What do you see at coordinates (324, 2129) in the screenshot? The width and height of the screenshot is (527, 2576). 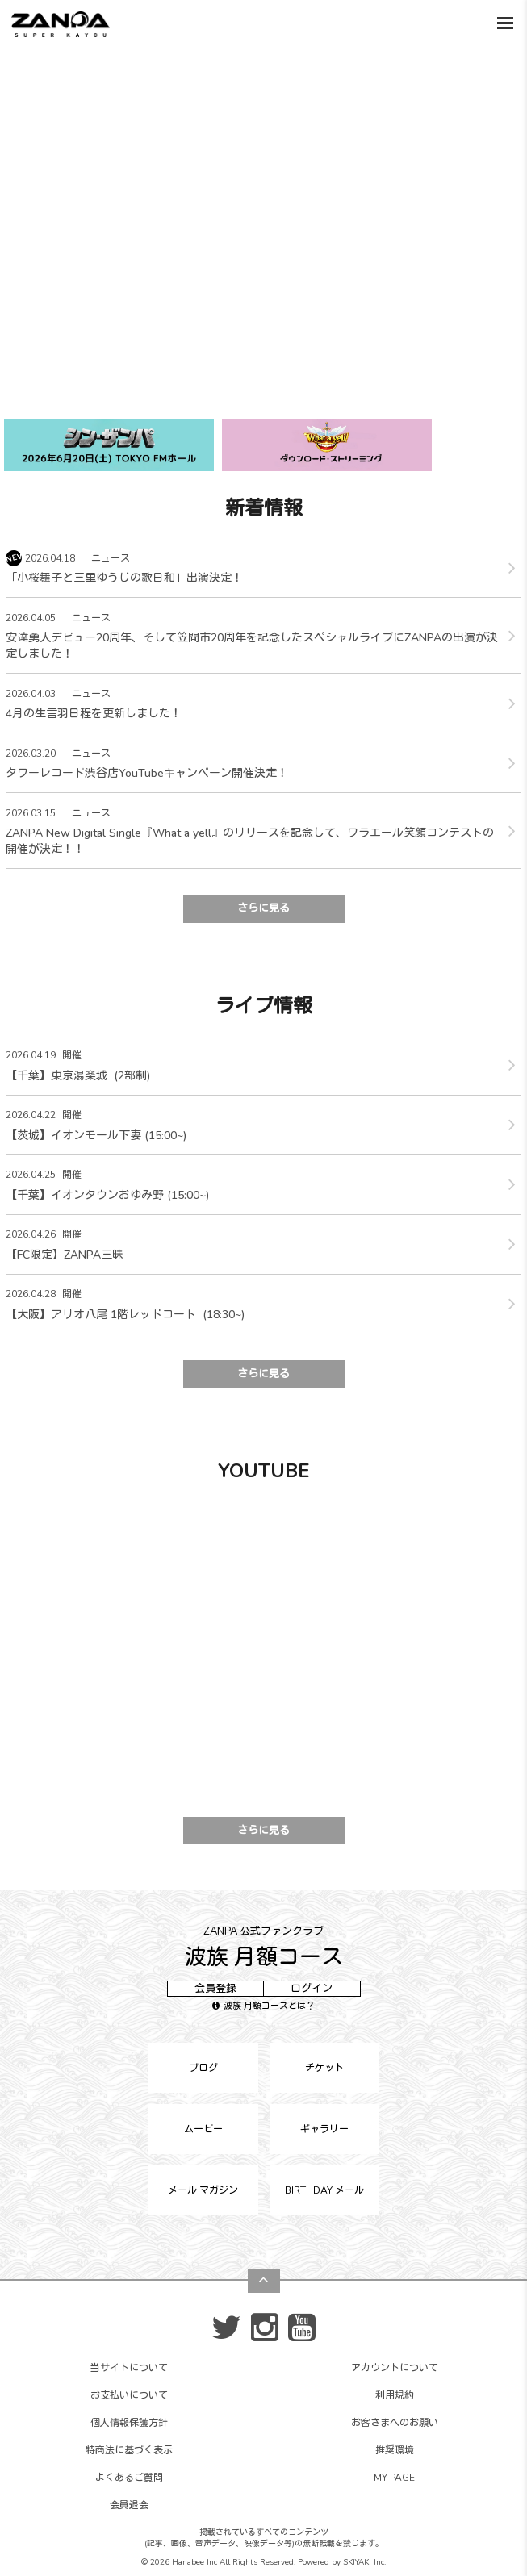 I see `ギャラリー` at bounding box center [324, 2129].